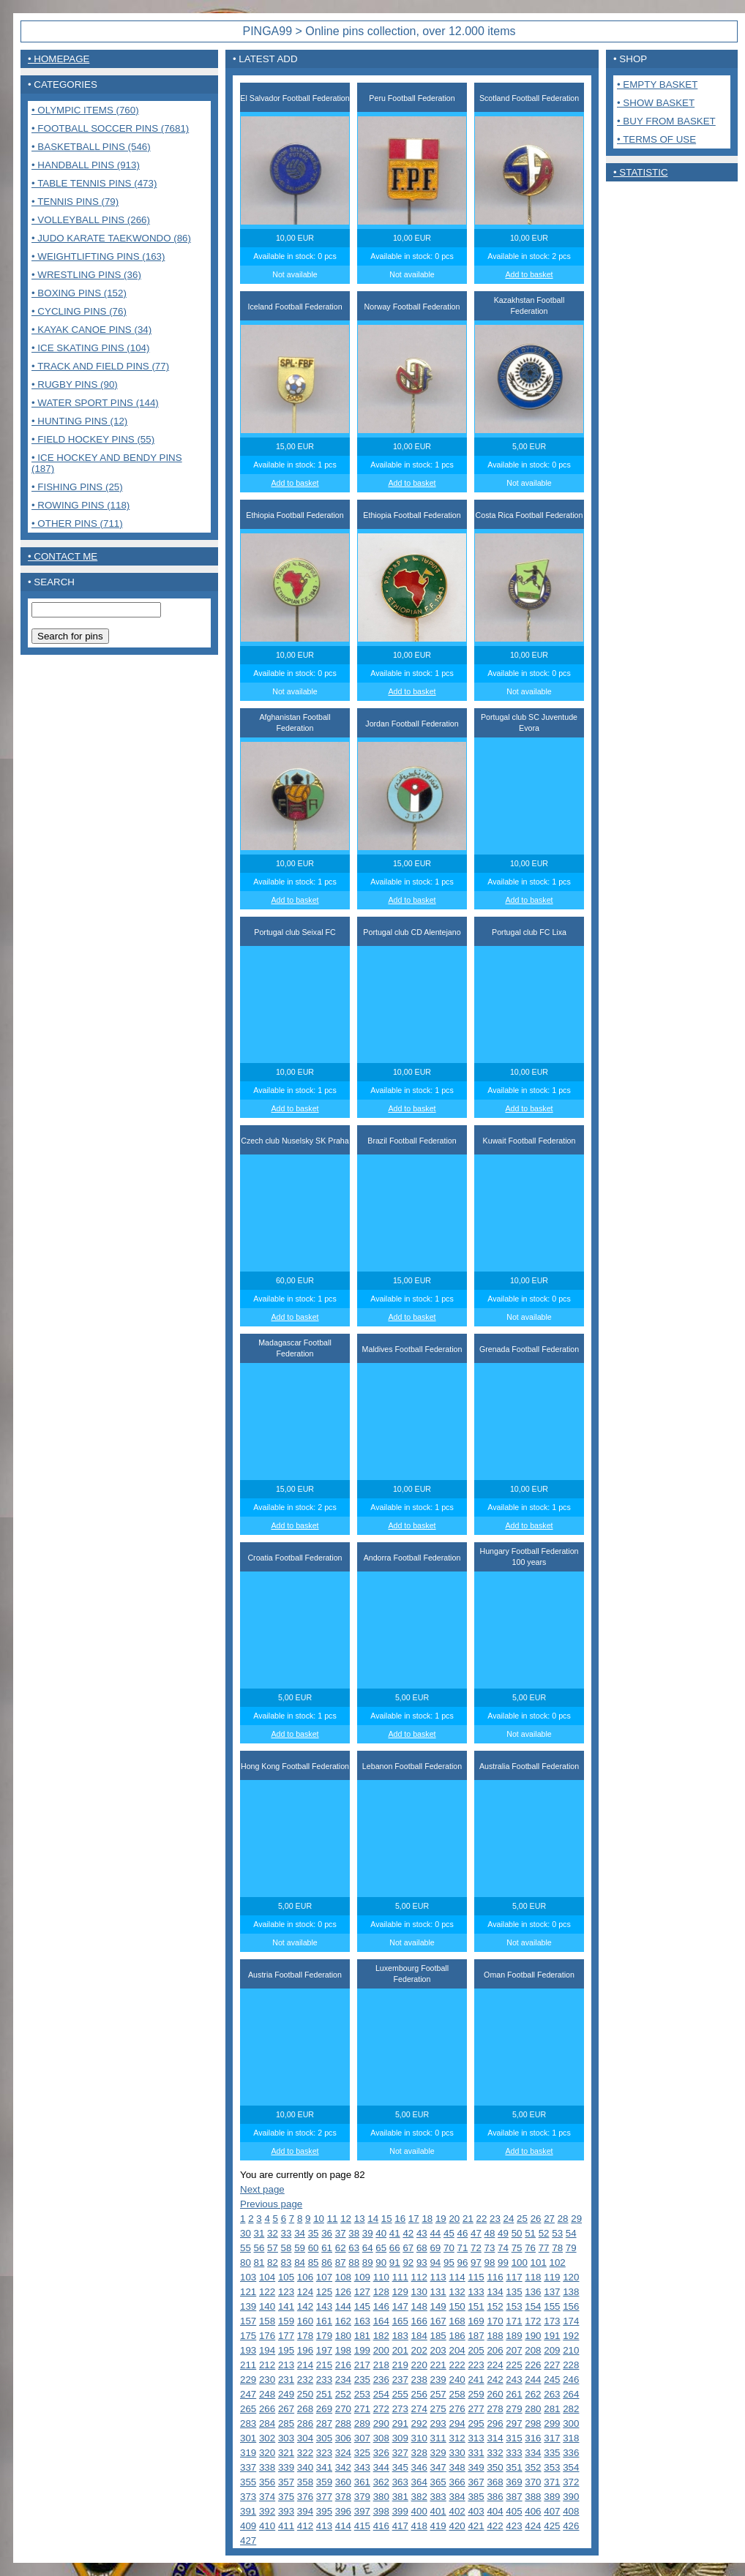 The height and width of the screenshot is (2576, 745). What do you see at coordinates (248, 2438) in the screenshot?
I see `301` at bounding box center [248, 2438].